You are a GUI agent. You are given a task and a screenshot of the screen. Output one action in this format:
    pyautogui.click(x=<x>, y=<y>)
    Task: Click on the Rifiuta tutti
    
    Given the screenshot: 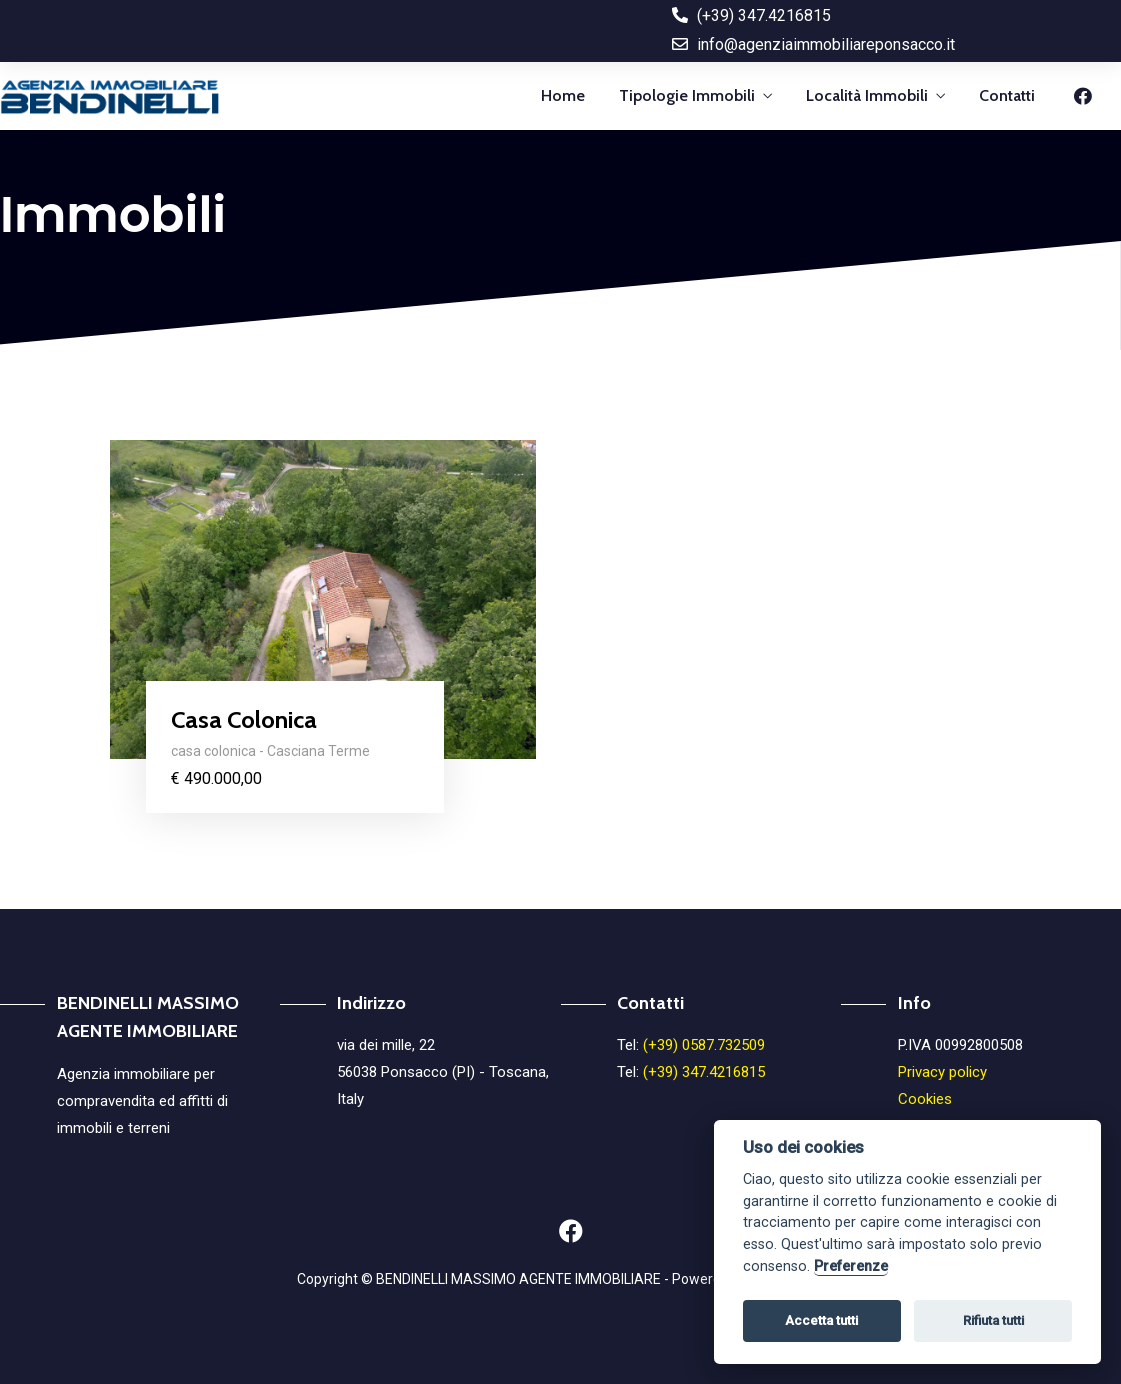 What is the action you would take?
    pyautogui.click(x=993, y=1320)
    